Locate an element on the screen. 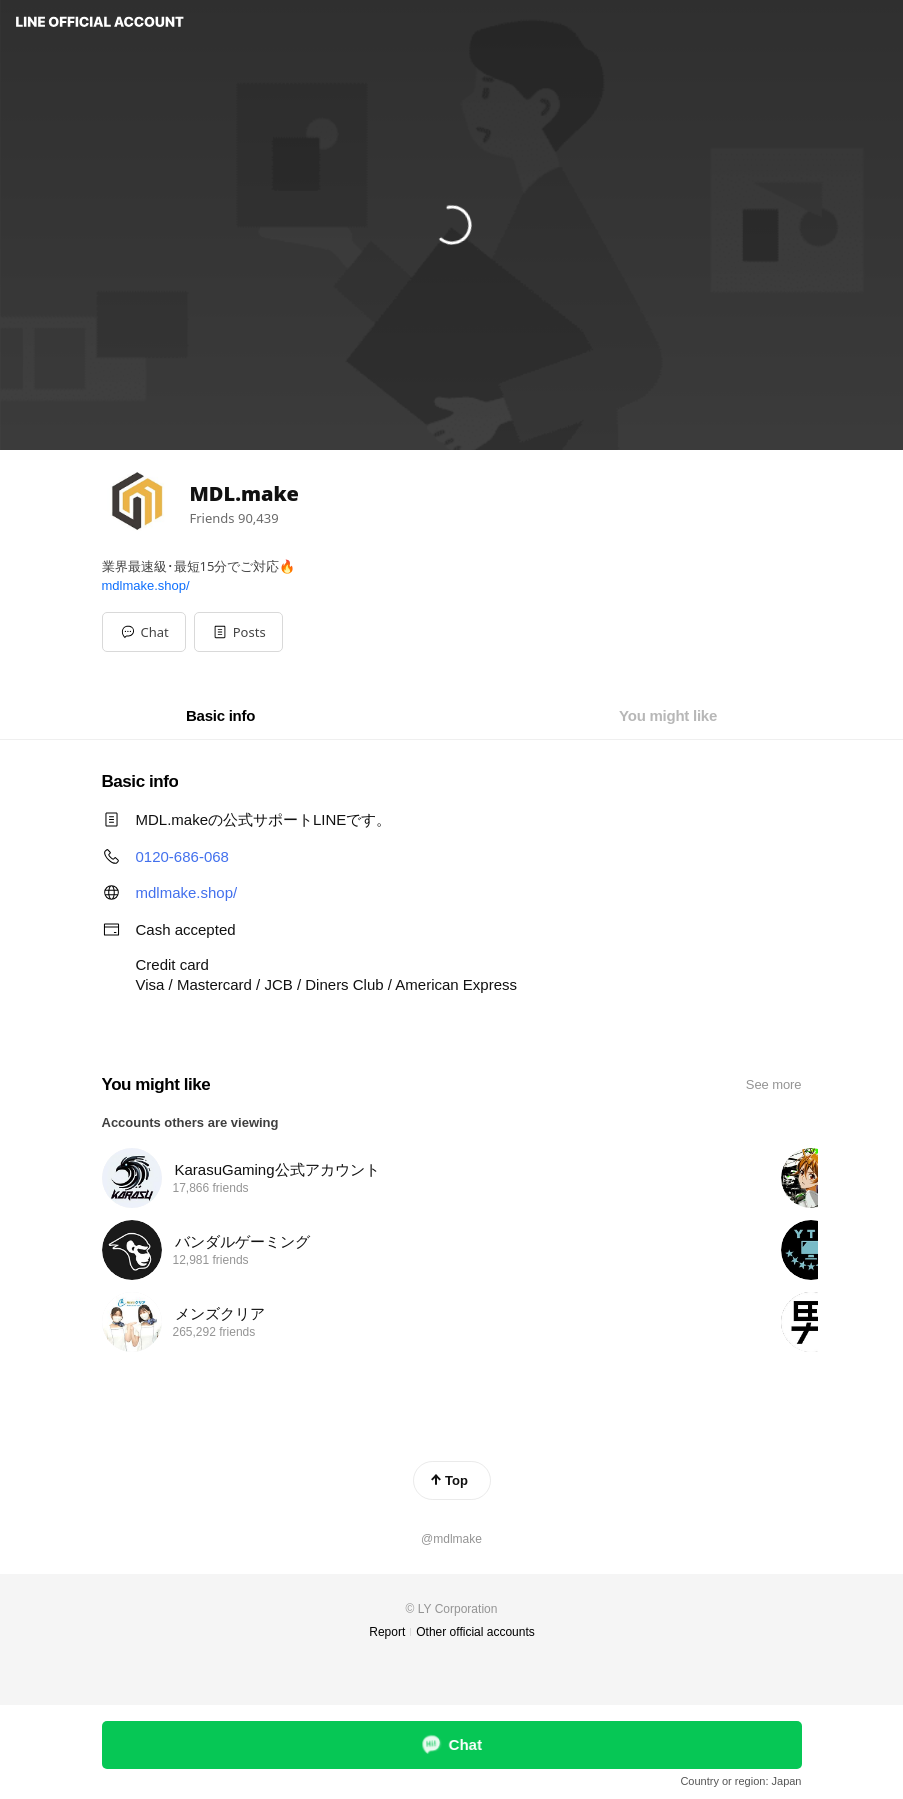 The width and height of the screenshot is (903, 1799). [tab] is located at coordinates (220, 716).